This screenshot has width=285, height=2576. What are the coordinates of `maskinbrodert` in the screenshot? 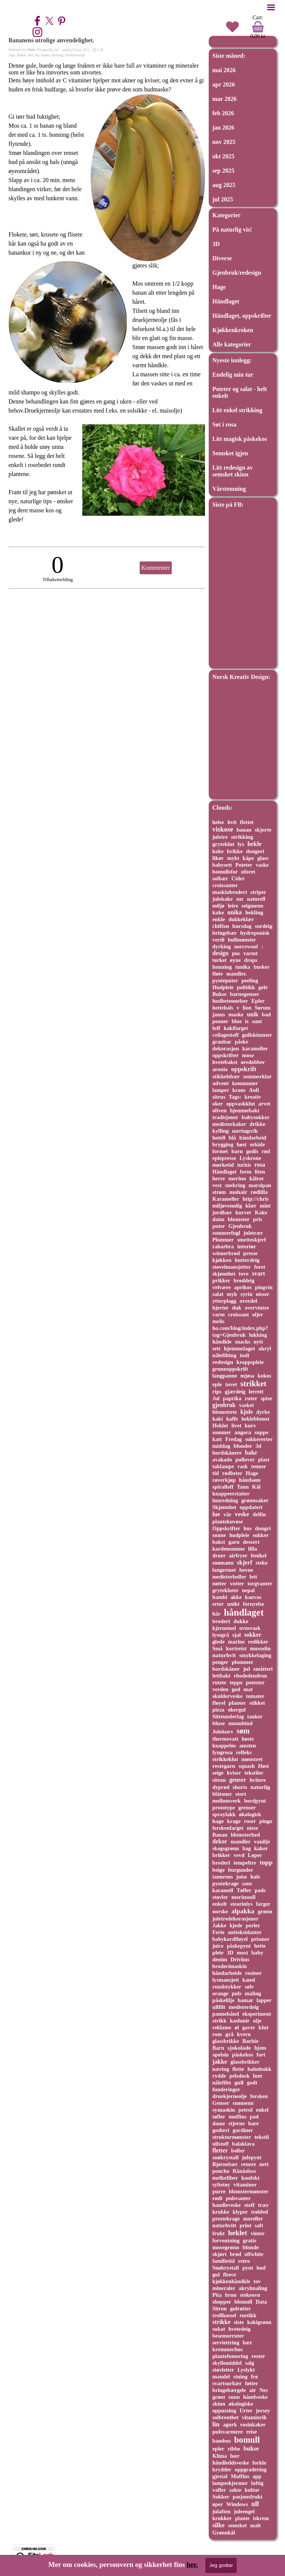 It's located at (230, 892).